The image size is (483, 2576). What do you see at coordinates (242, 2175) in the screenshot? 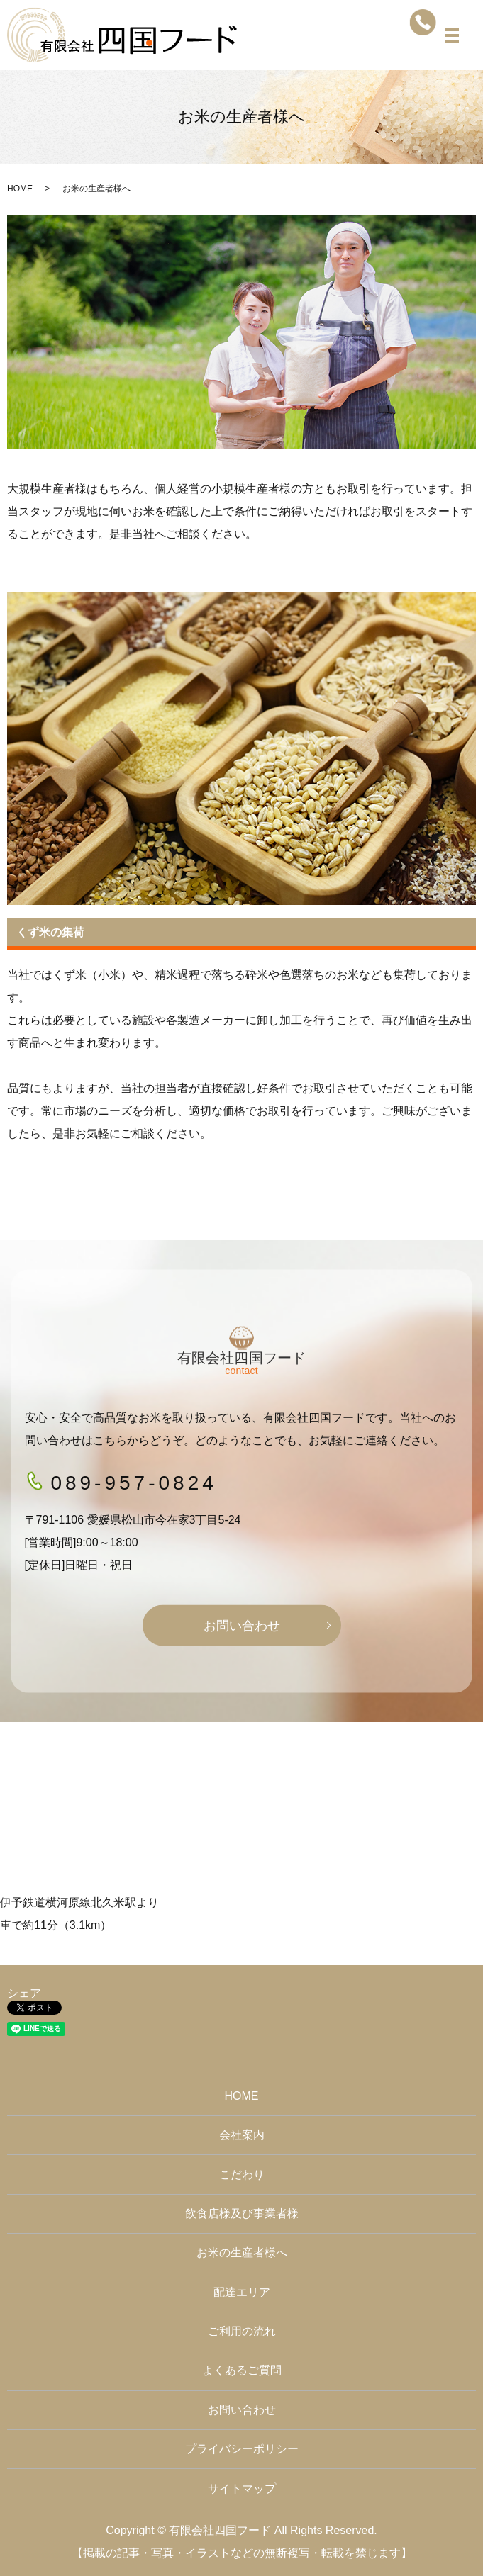
I see `こだわり` at bounding box center [242, 2175].